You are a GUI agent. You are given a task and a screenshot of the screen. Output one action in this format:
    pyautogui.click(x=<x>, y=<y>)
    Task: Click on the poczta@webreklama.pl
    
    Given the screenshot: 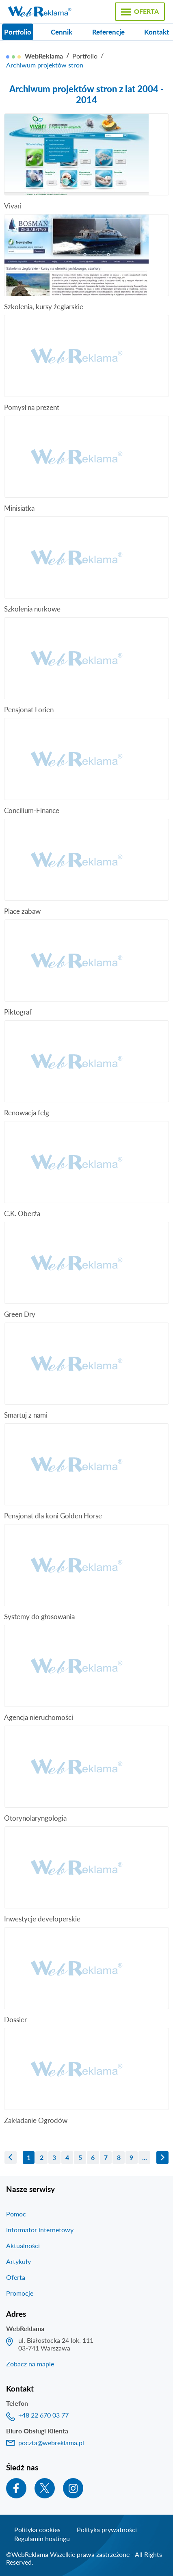 What is the action you would take?
    pyautogui.click(x=51, y=2442)
    